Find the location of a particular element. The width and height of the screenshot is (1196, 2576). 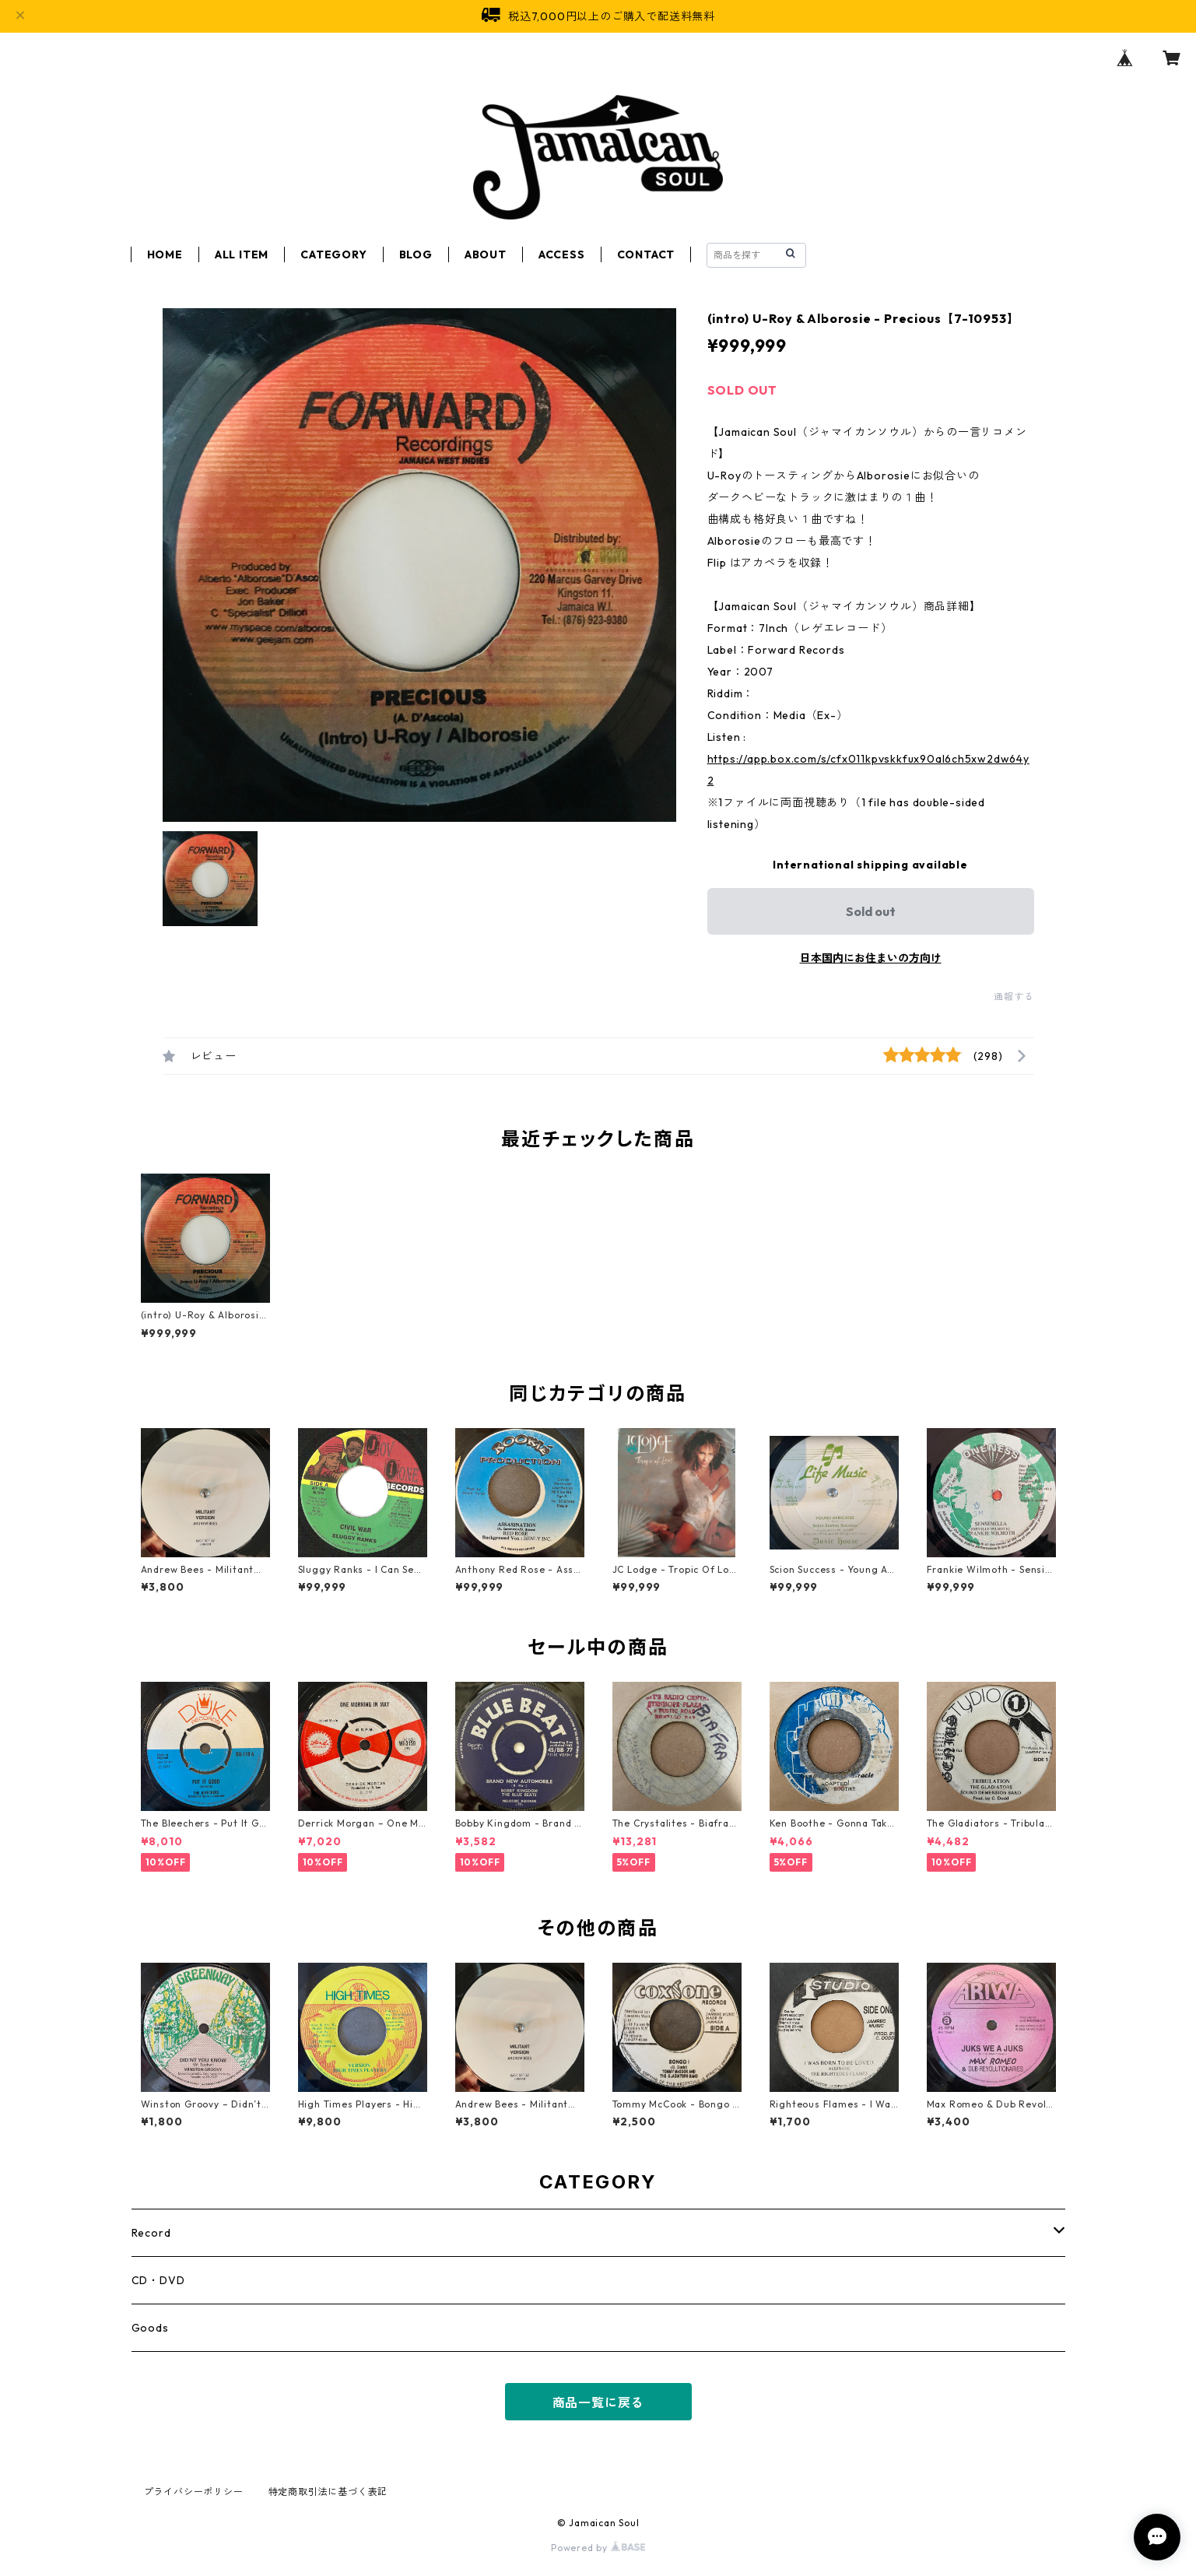

日本国内にお住まいの方向け is located at coordinates (871, 958).